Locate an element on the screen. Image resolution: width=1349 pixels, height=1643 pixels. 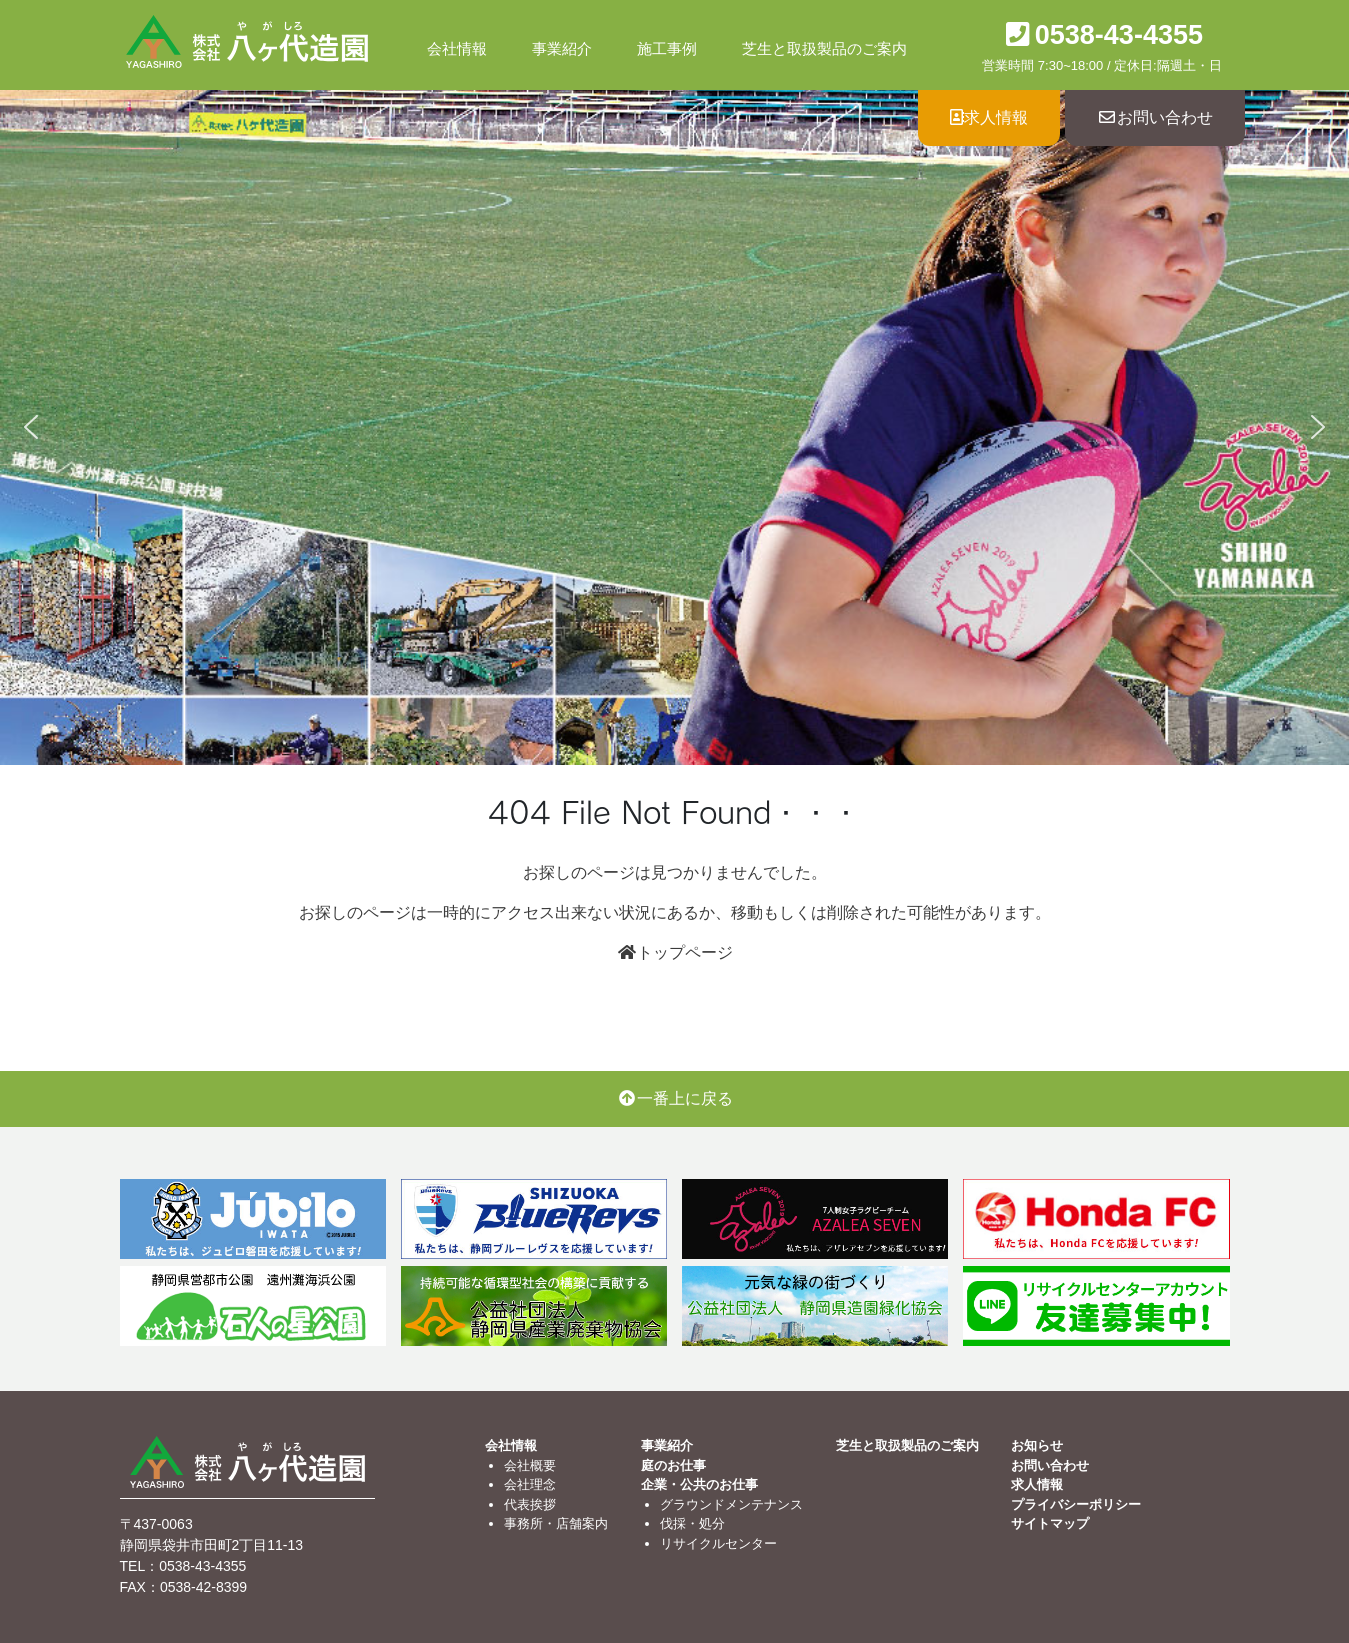
伐採・処分 is located at coordinates (692, 1523).